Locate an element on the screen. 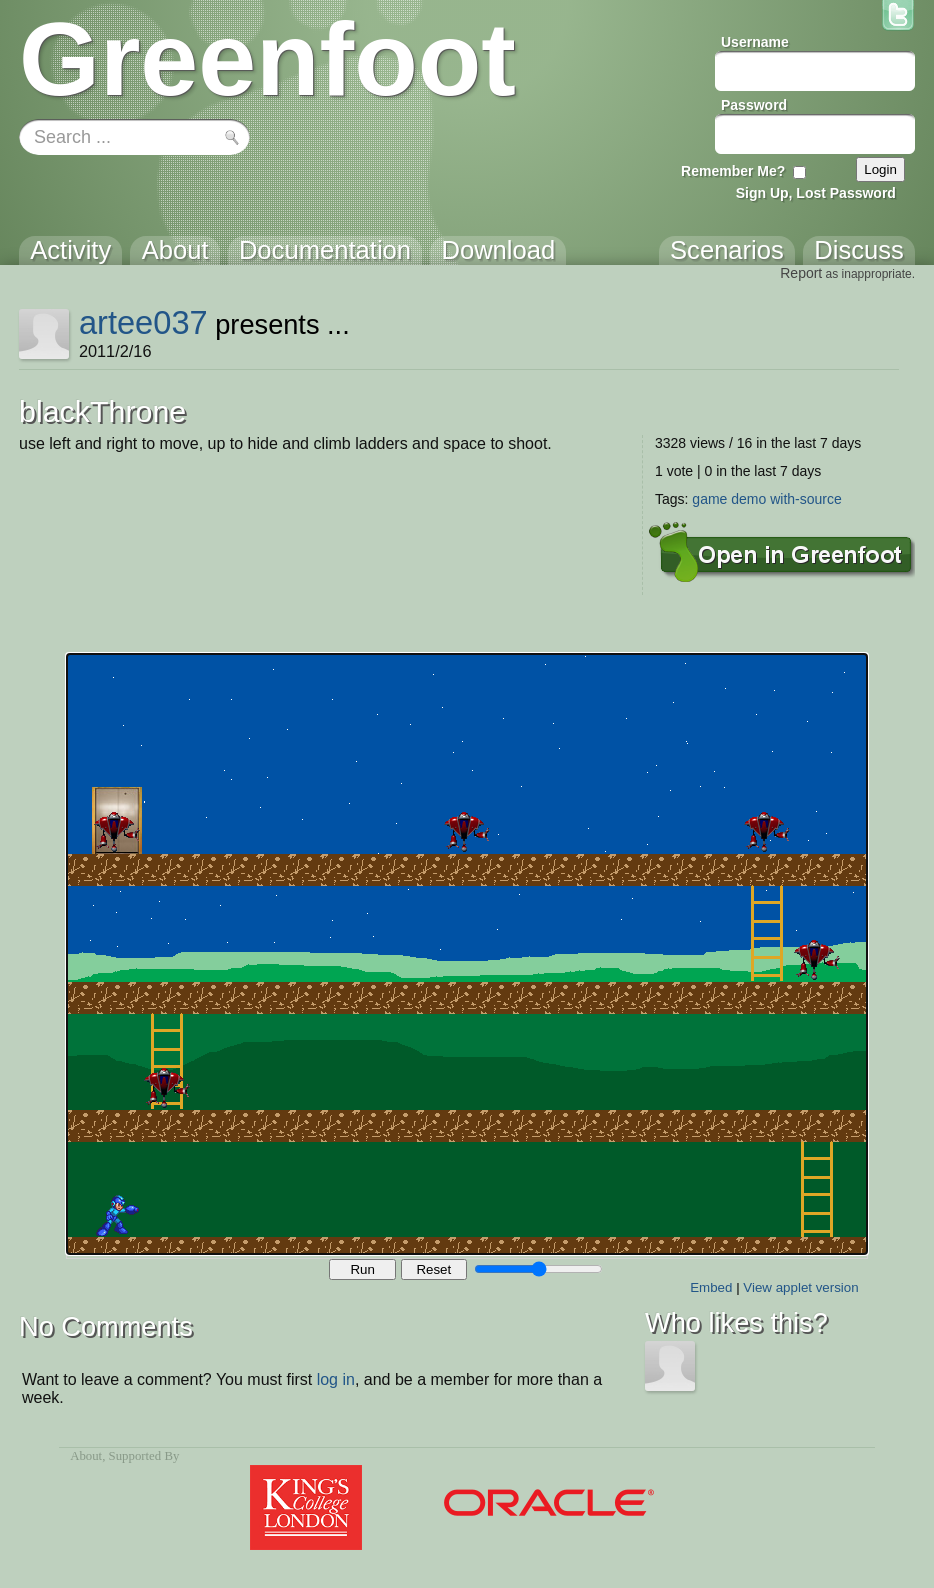 The image size is (934, 1588). artee037 is located at coordinates (143, 322).